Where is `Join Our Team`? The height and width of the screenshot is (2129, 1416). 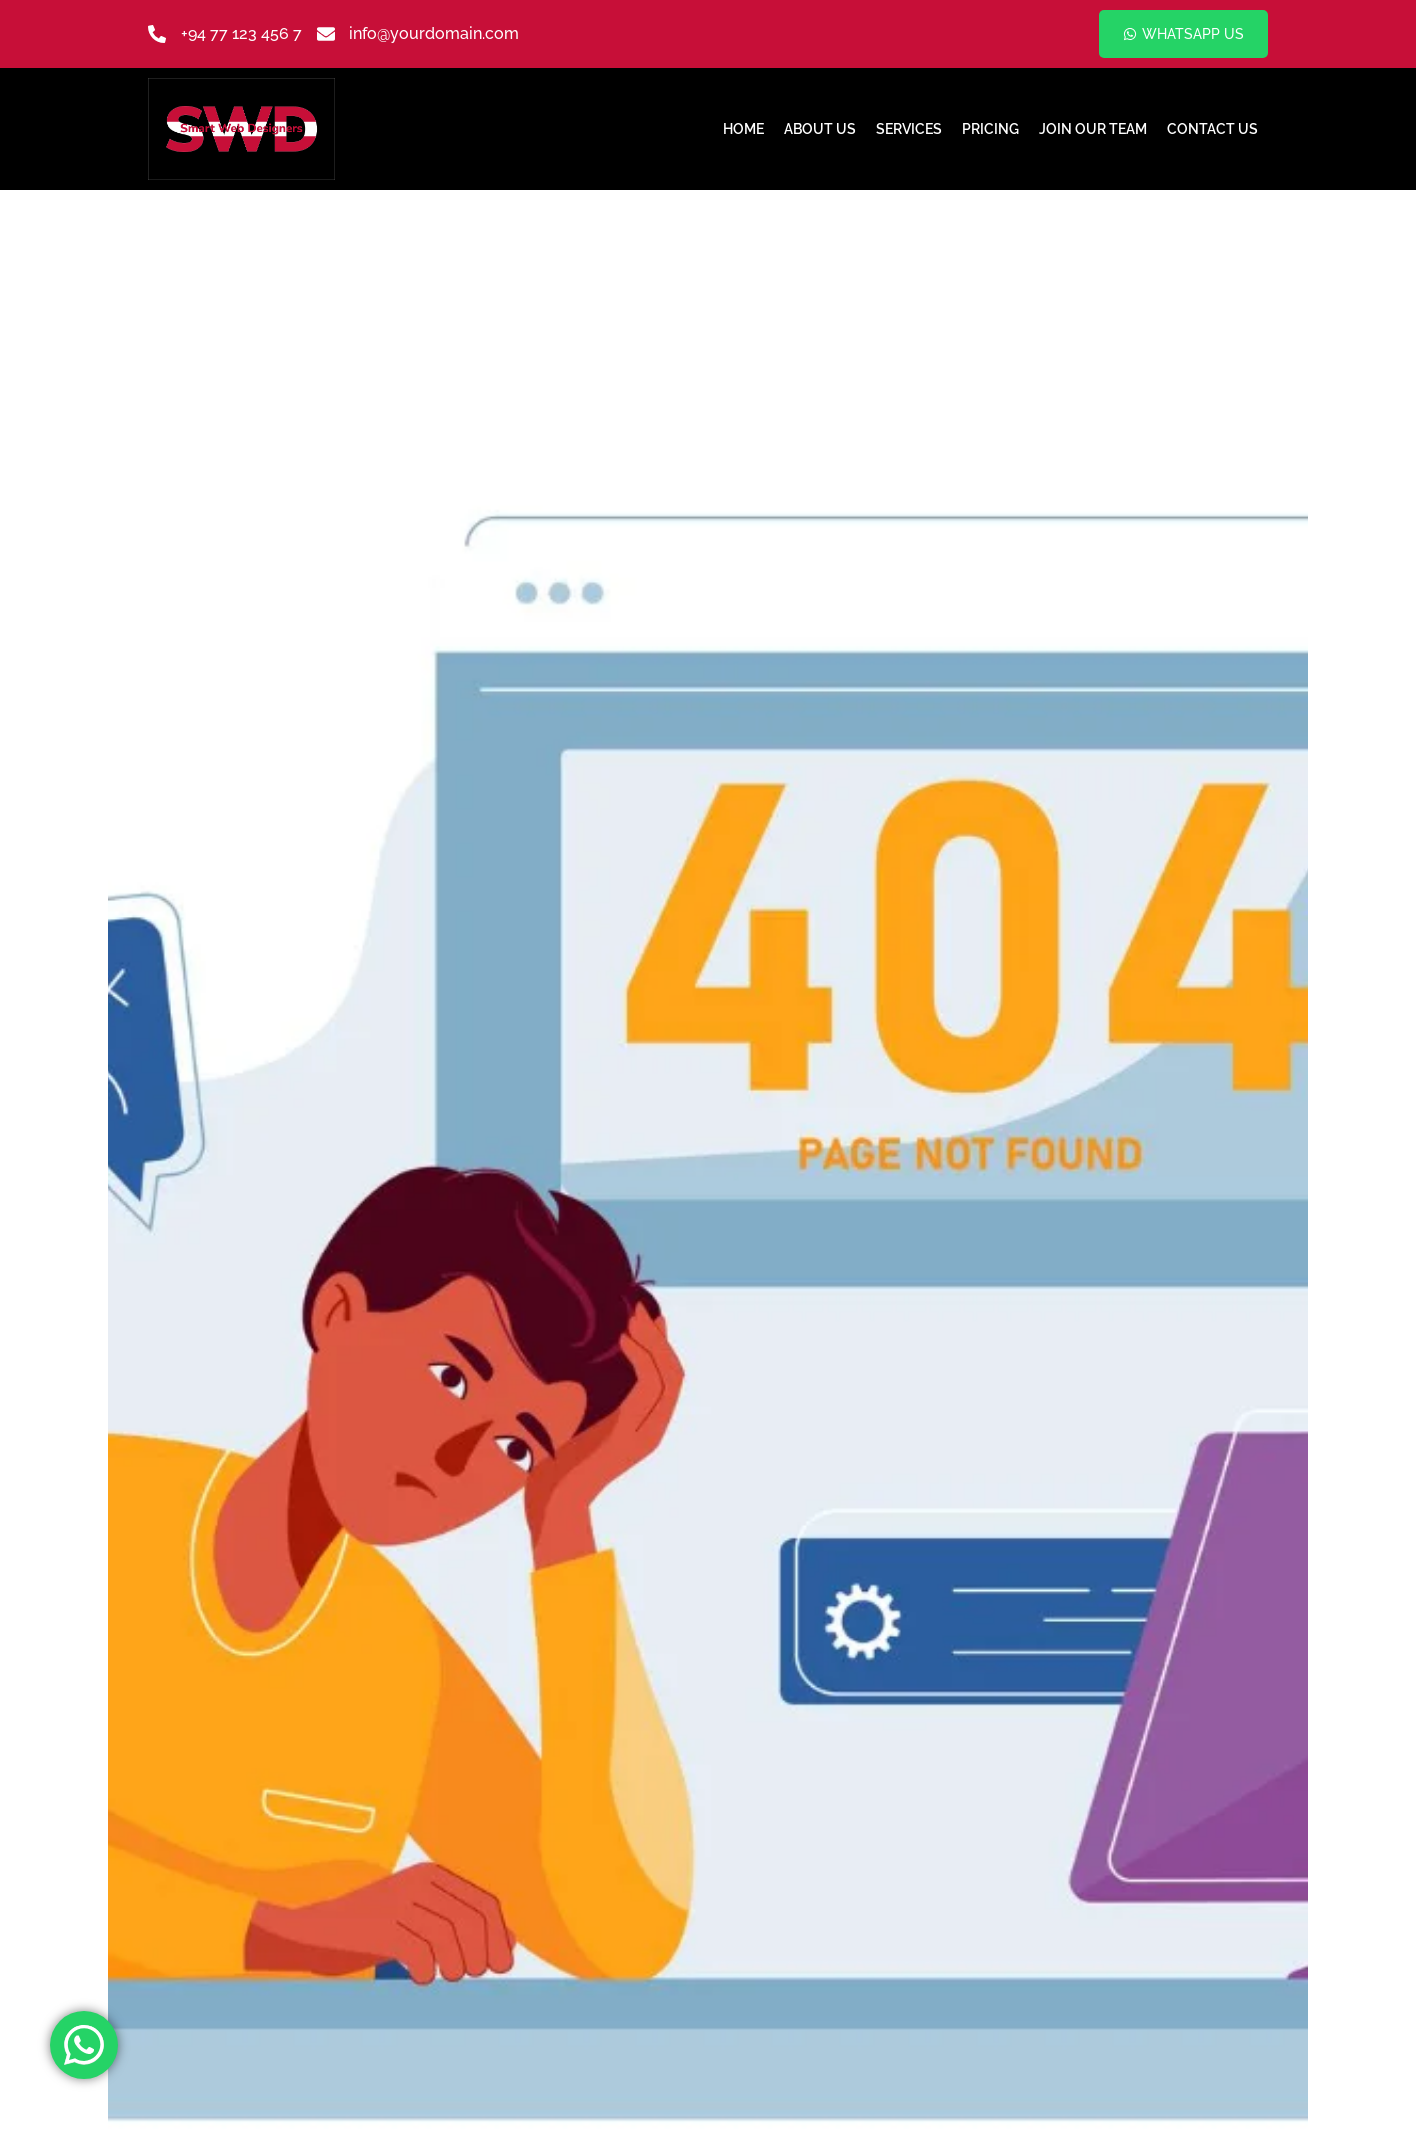 Join Our Team is located at coordinates (1093, 129).